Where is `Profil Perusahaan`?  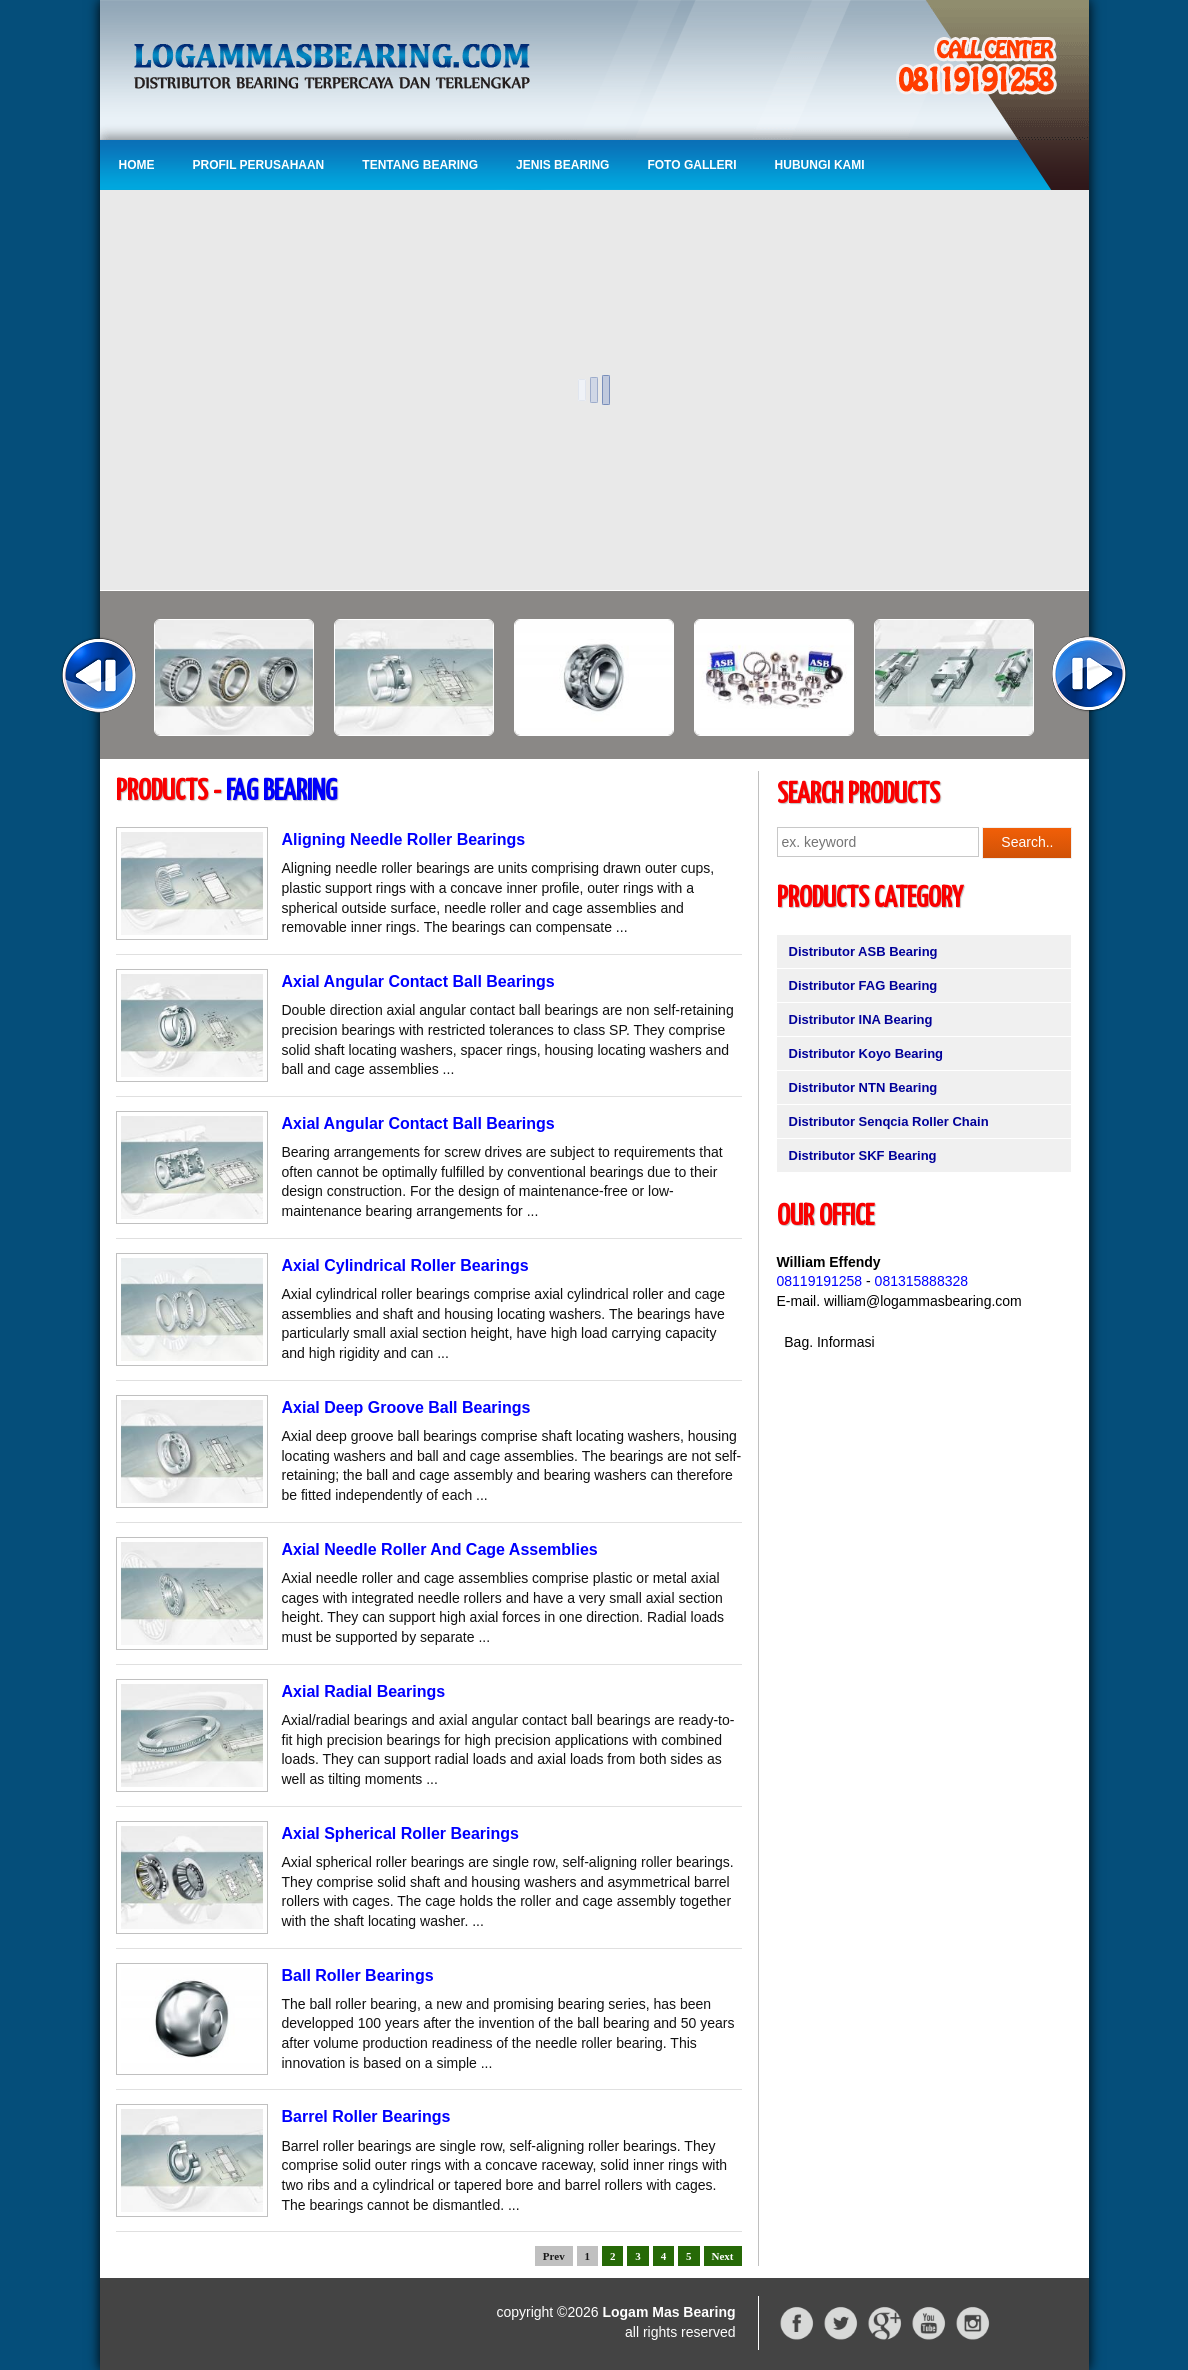
Profil Perusahaan is located at coordinates (259, 165).